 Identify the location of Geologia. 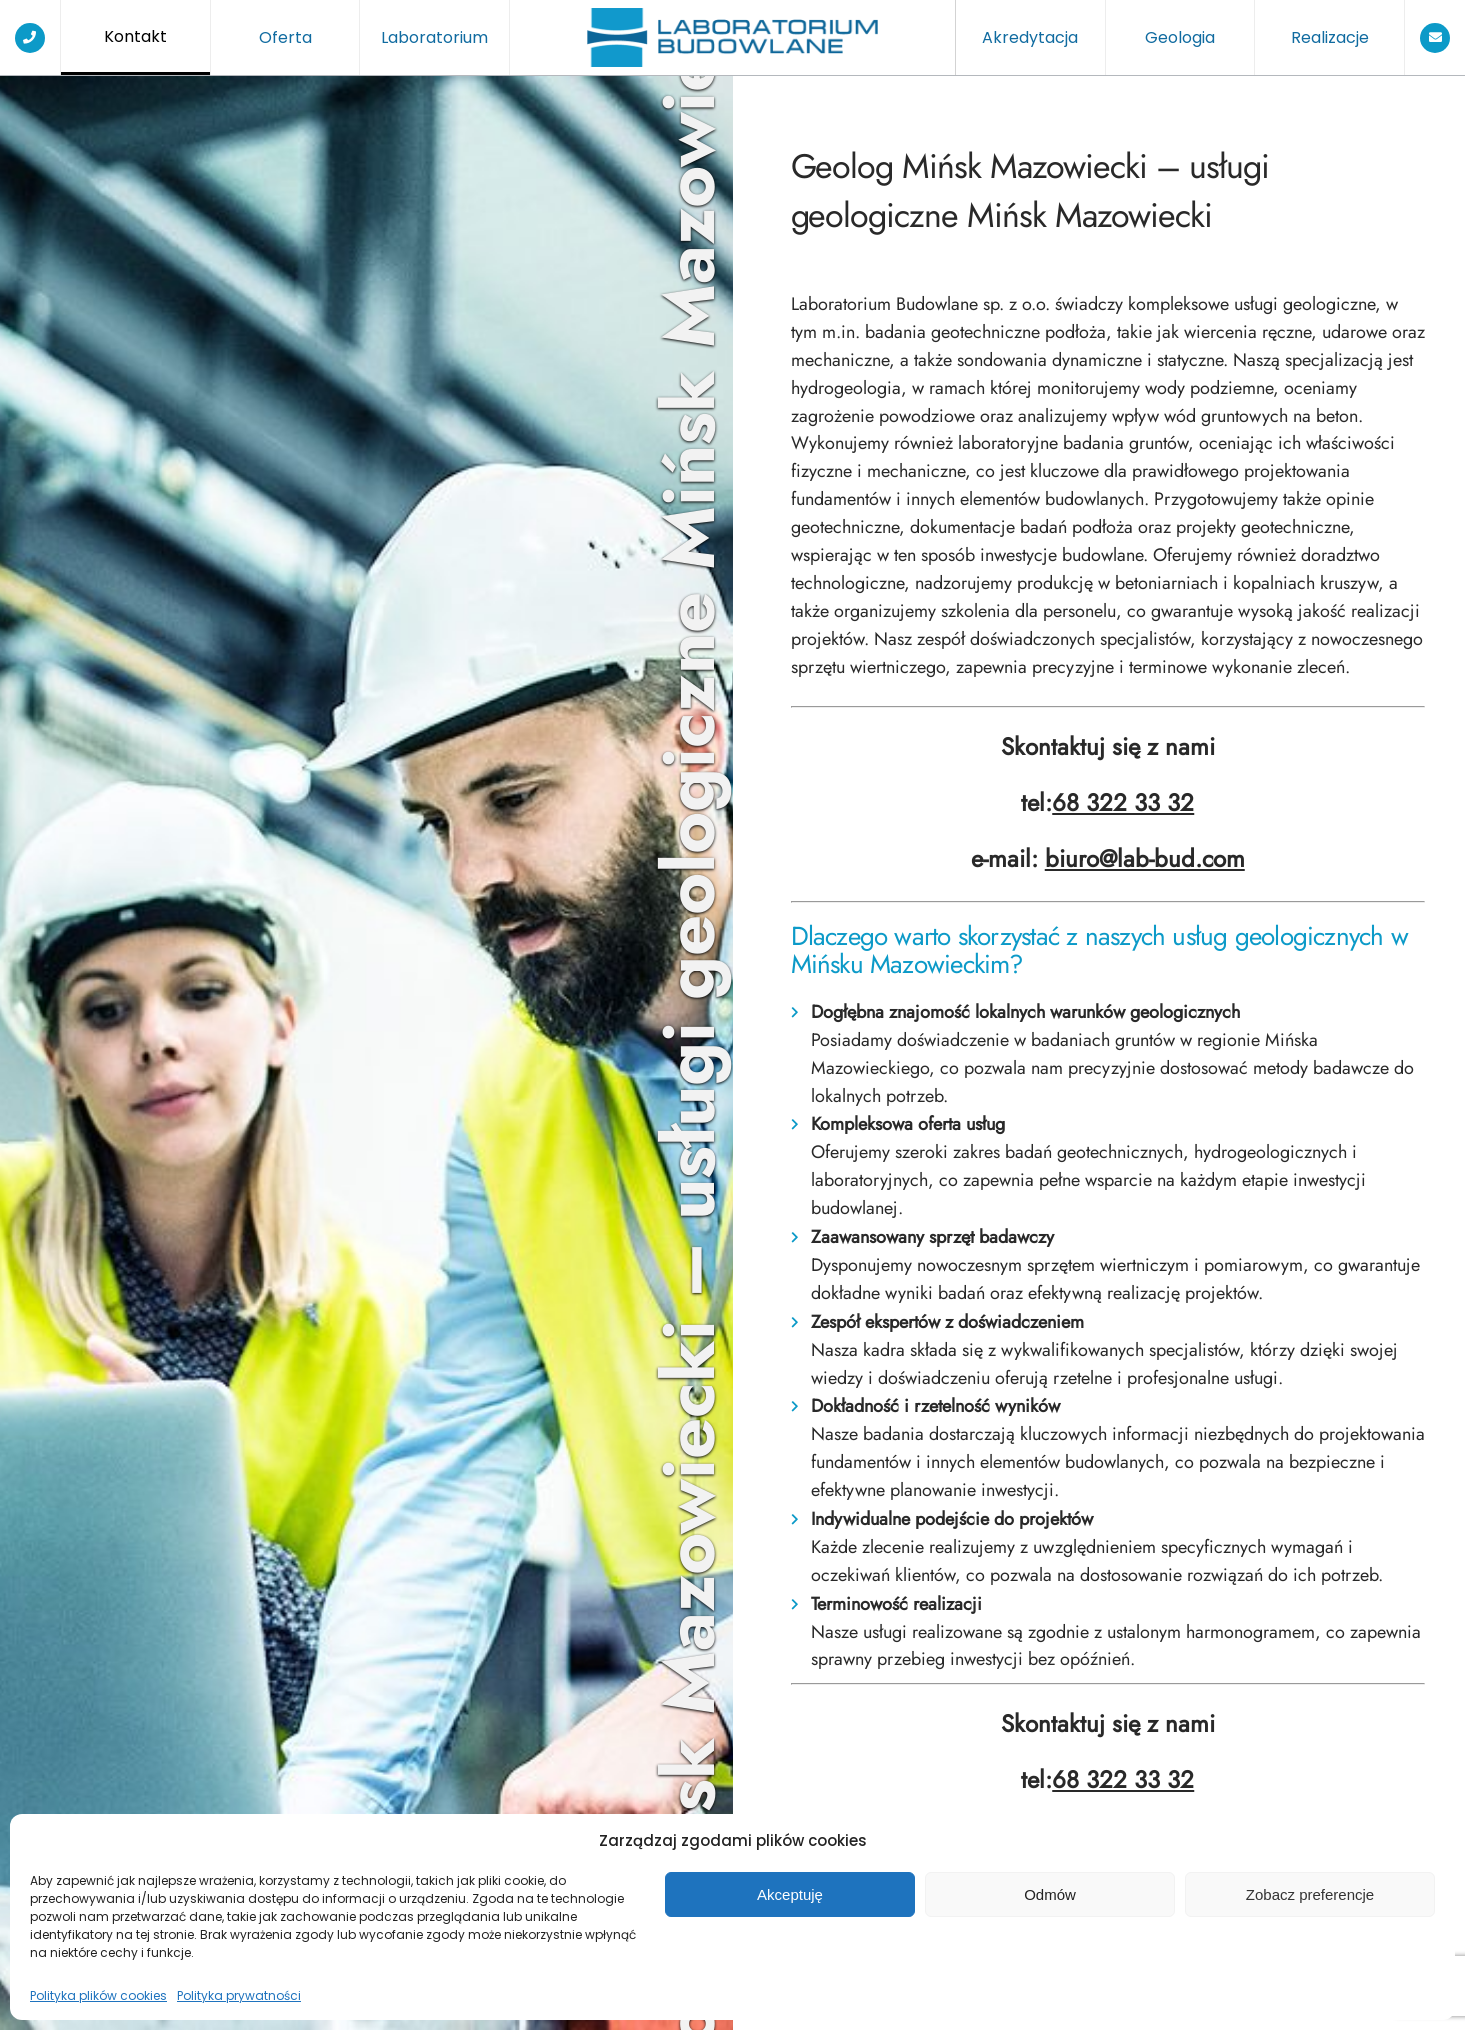
(1180, 37).